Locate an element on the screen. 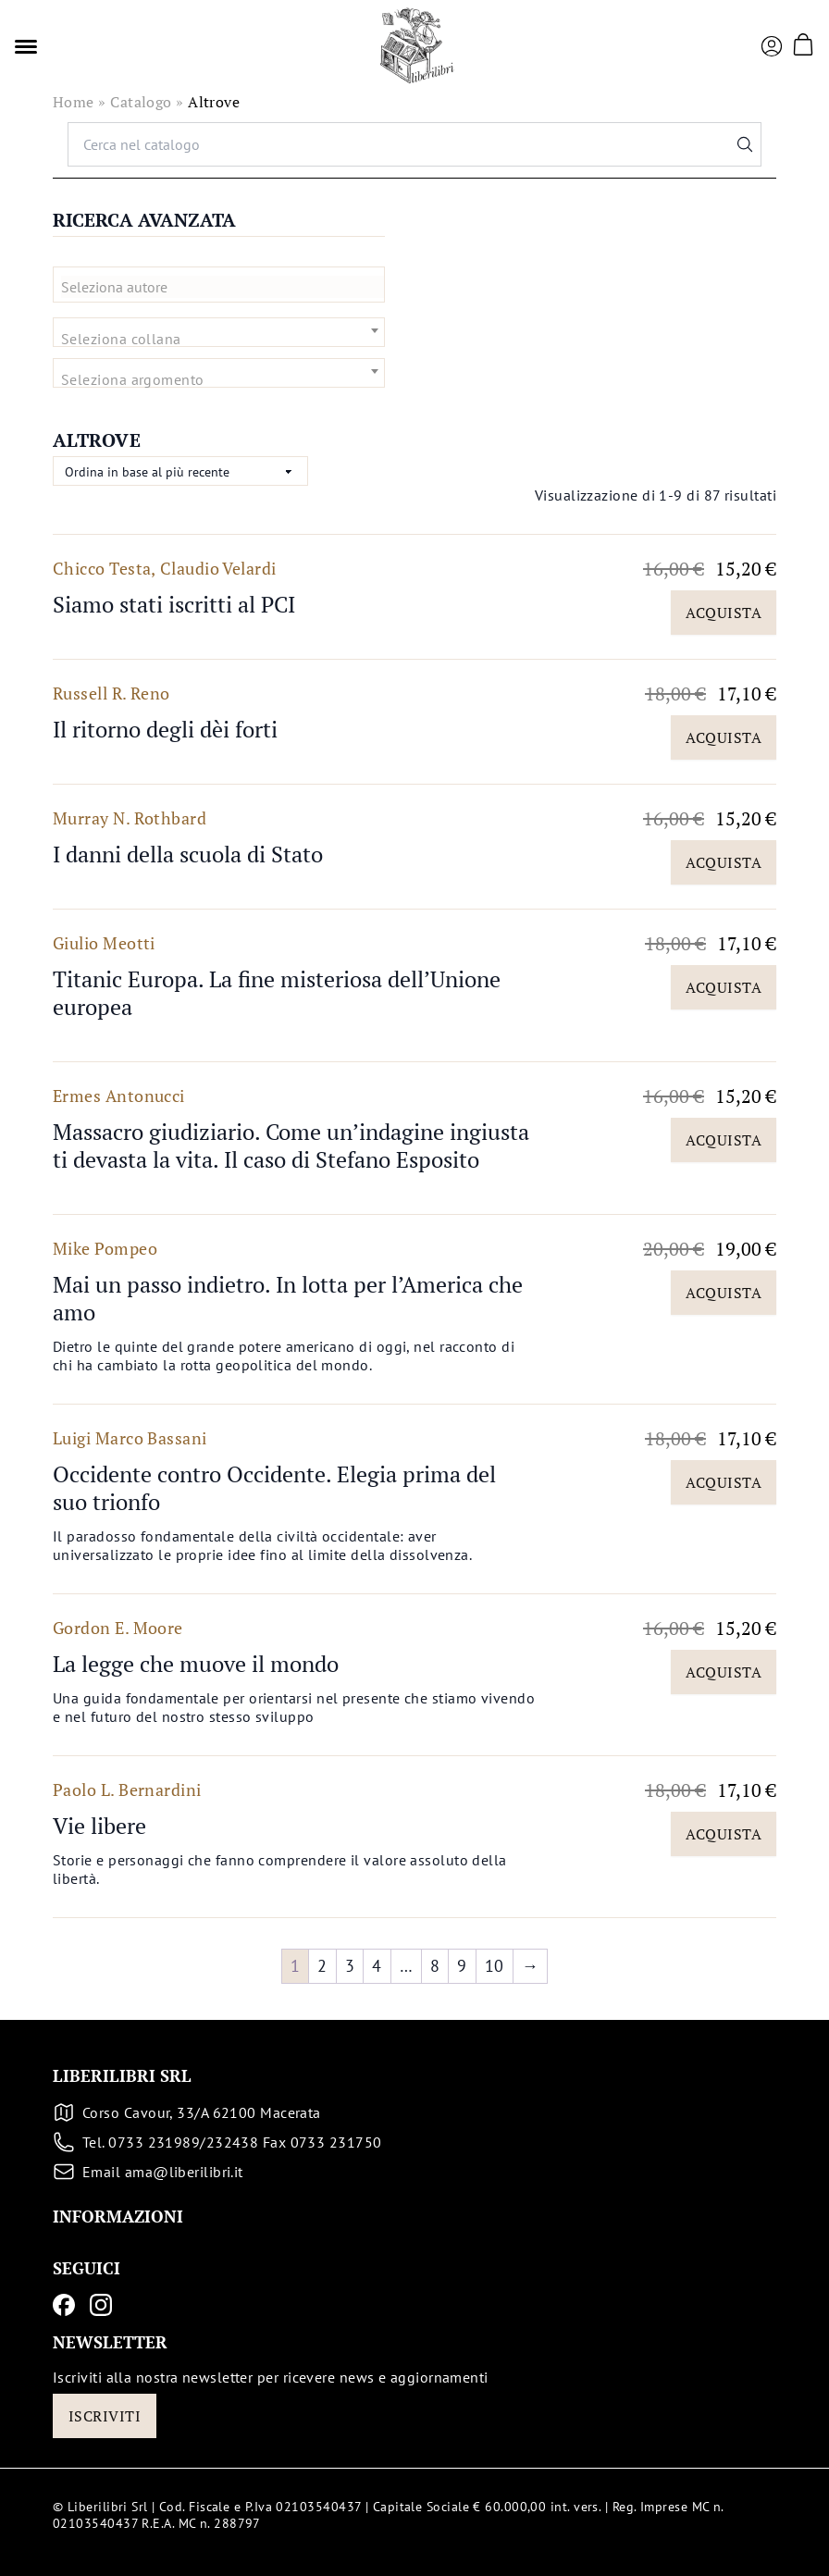 The width and height of the screenshot is (829, 2576). Luigi Marco Bassani is located at coordinates (130, 1438).